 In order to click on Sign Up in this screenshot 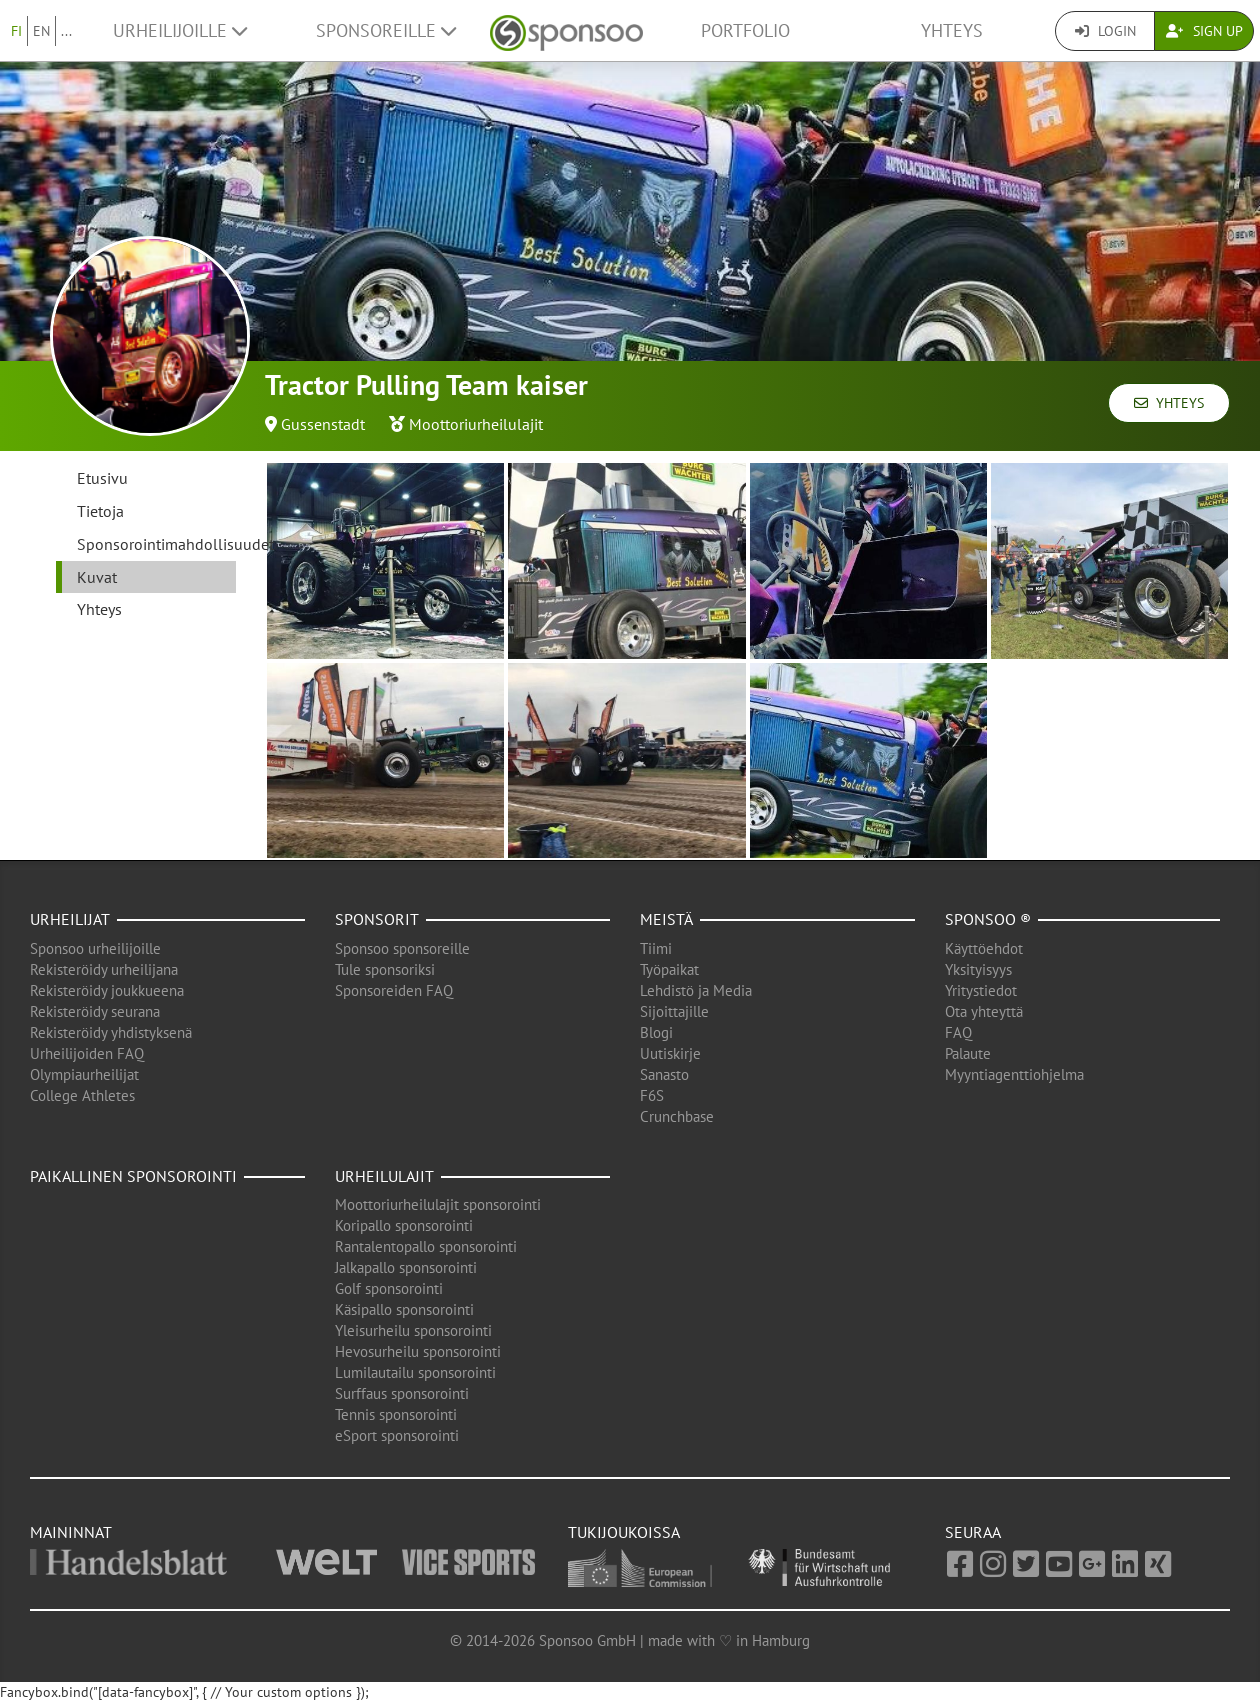, I will do `click(1204, 31)`.